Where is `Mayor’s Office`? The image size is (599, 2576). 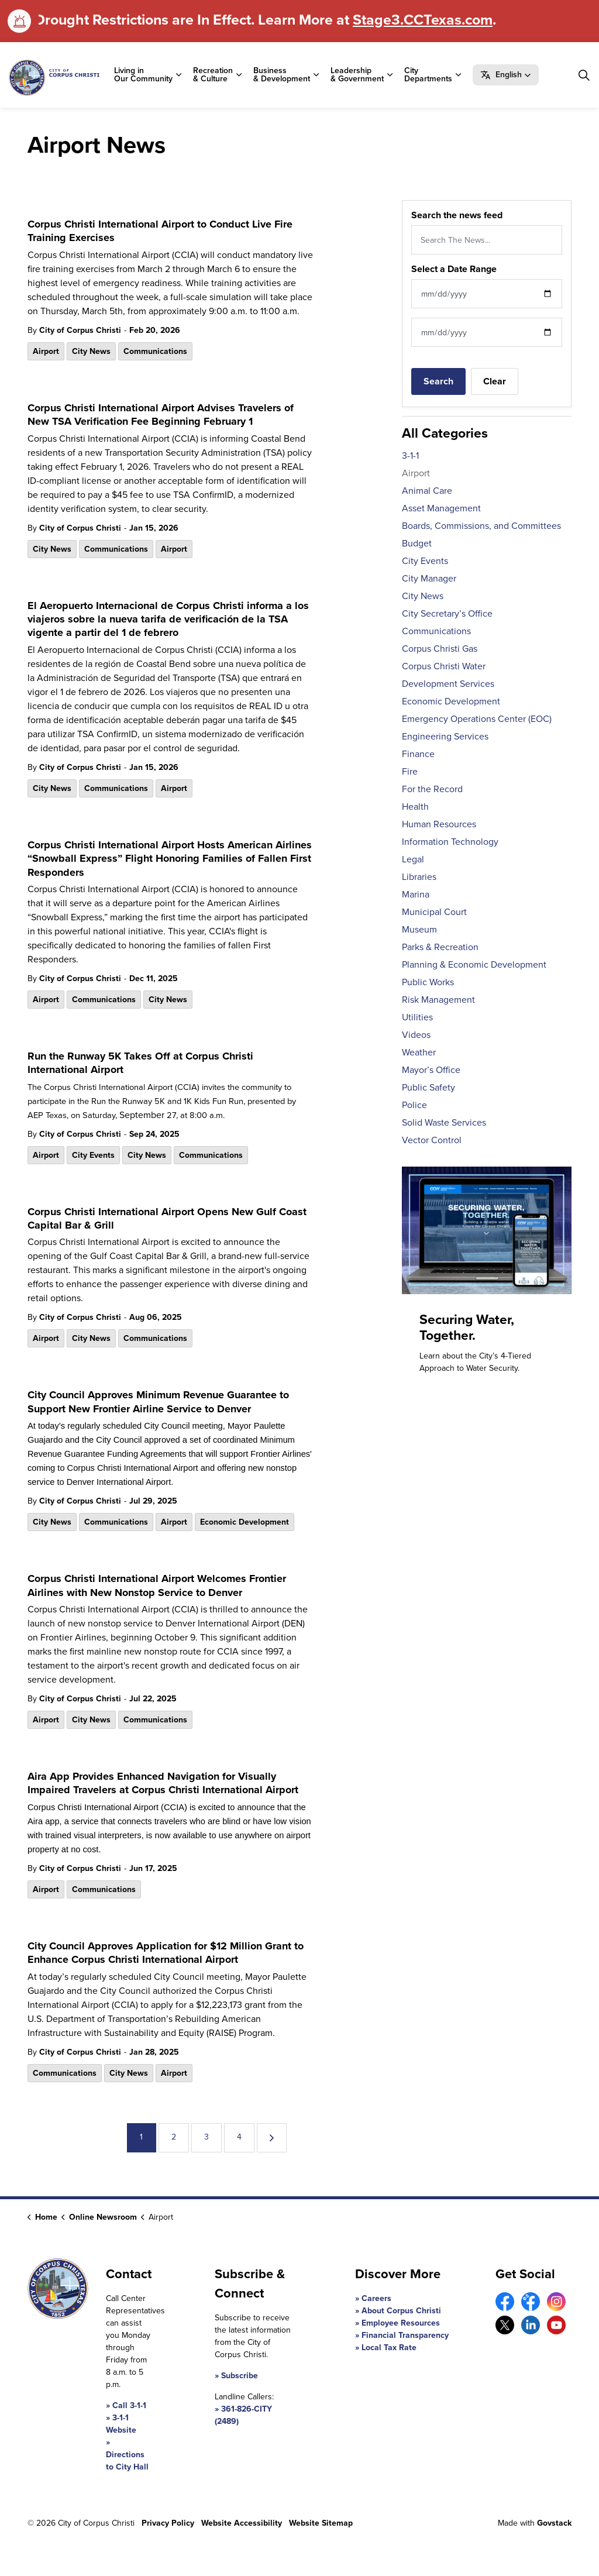 Mayor’s Office is located at coordinates (431, 1070).